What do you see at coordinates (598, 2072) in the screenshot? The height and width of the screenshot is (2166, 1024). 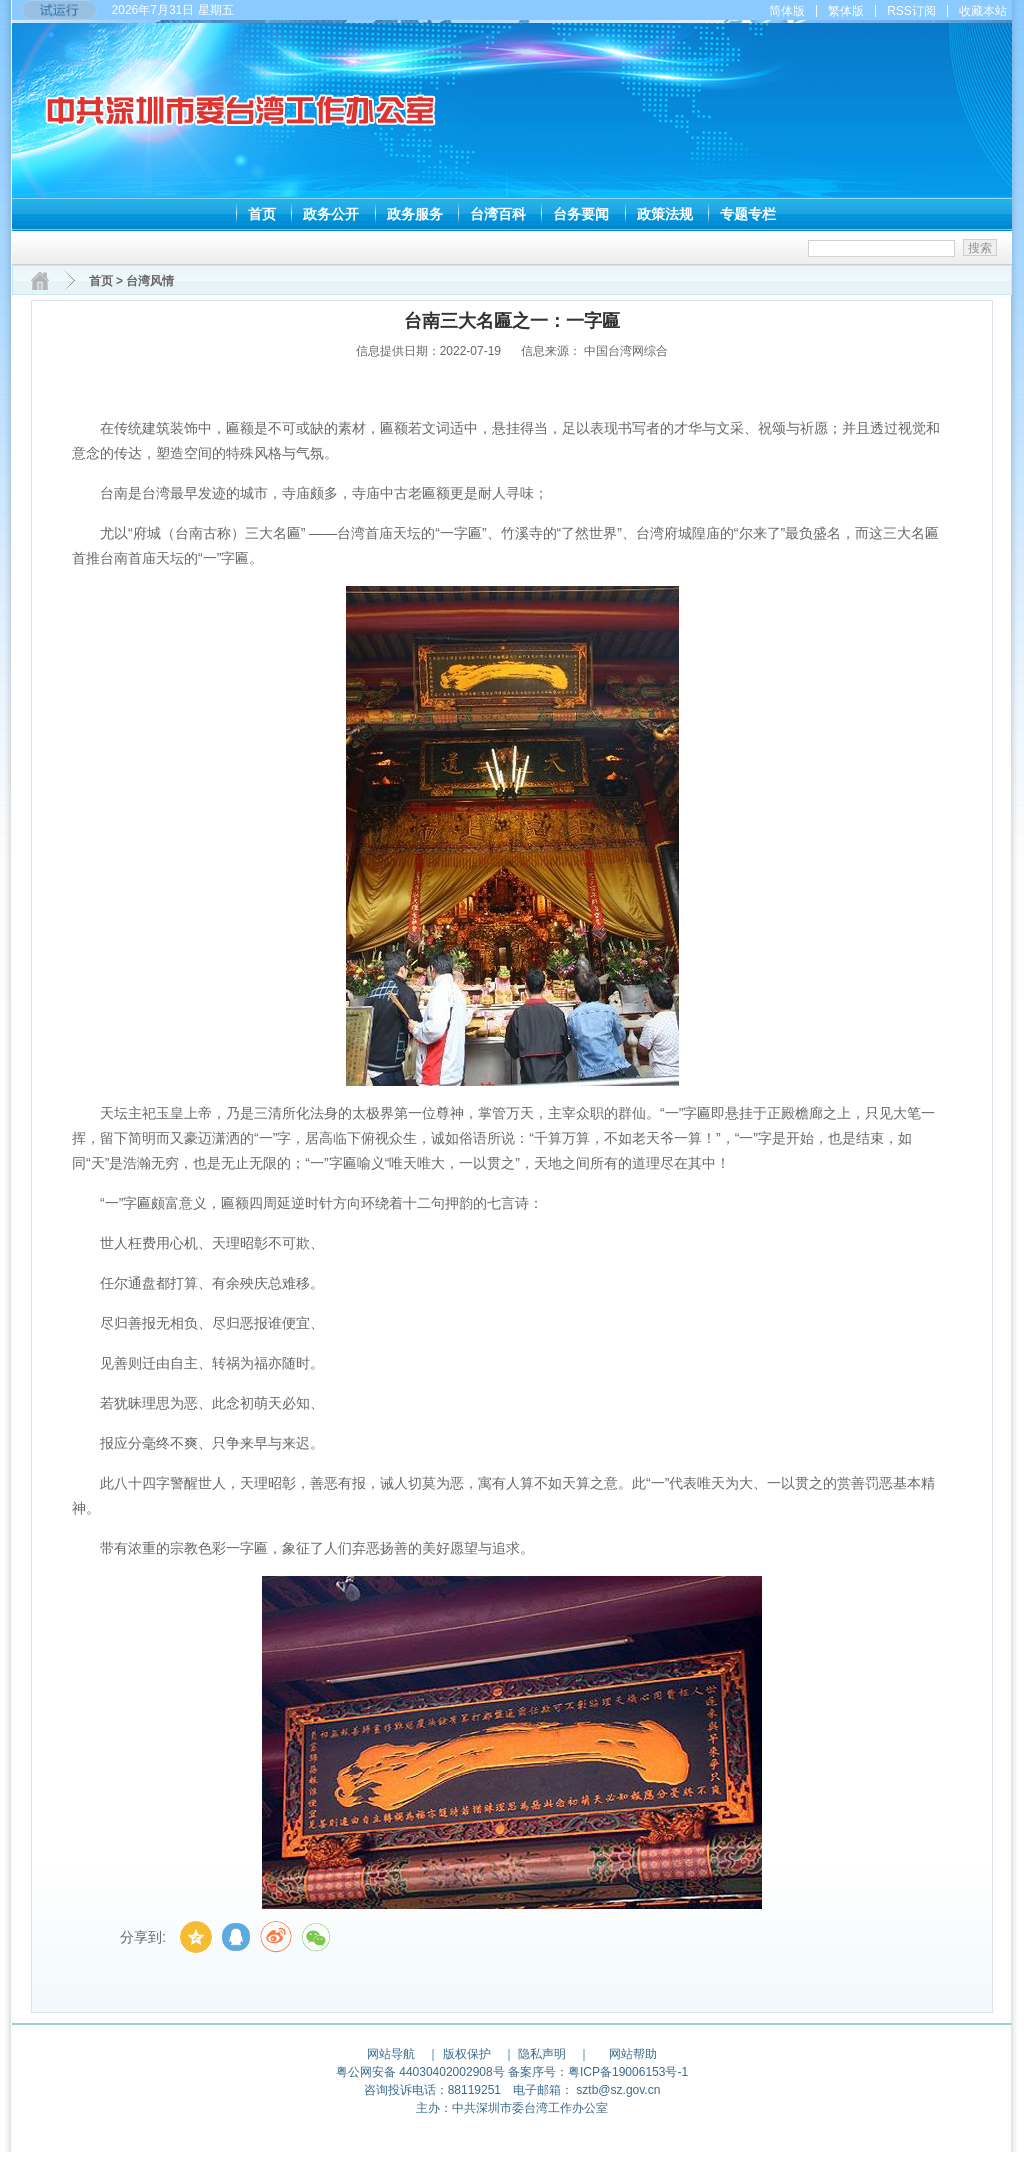 I see `备案序号：粤ICP备19006153号-1` at bounding box center [598, 2072].